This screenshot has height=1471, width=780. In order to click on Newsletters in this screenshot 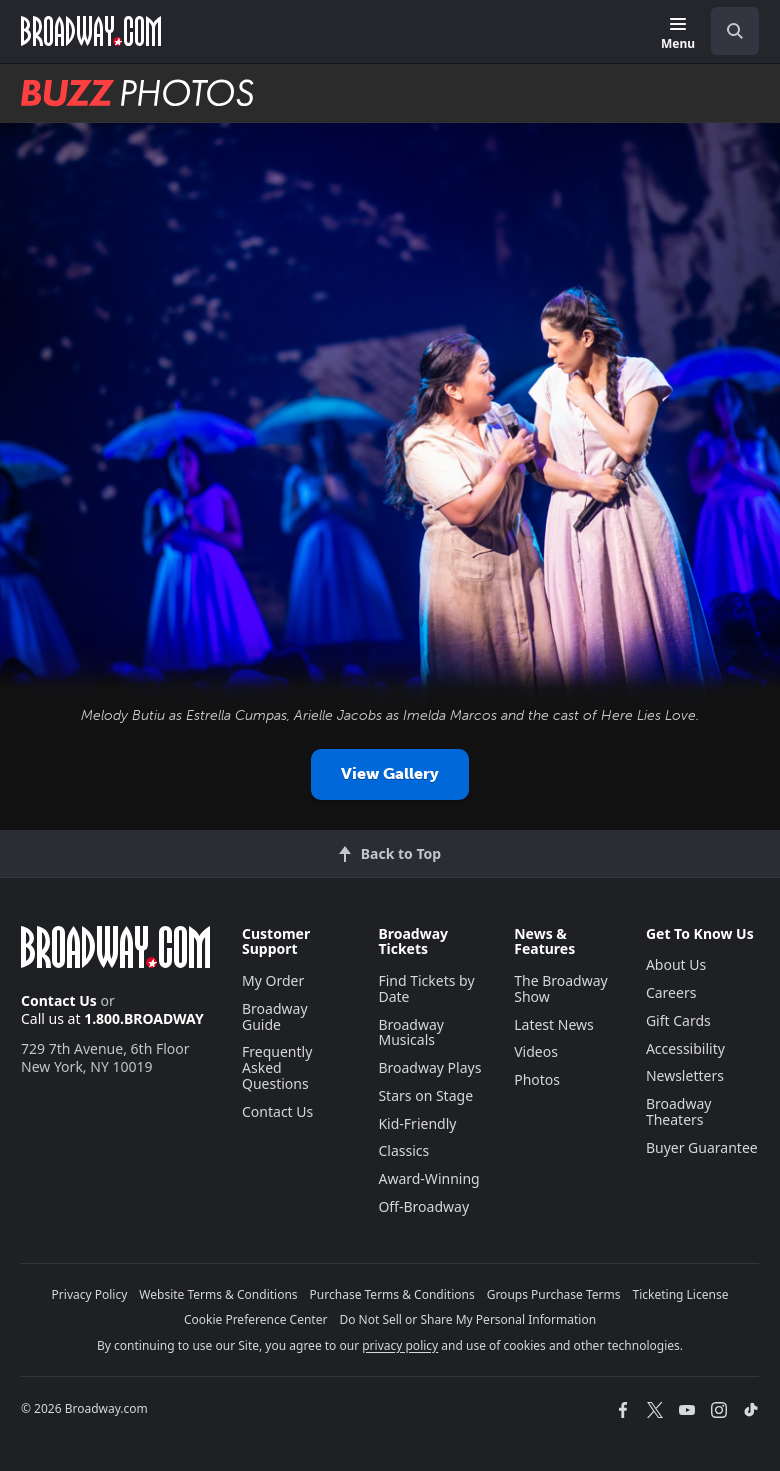, I will do `click(685, 1075)`.